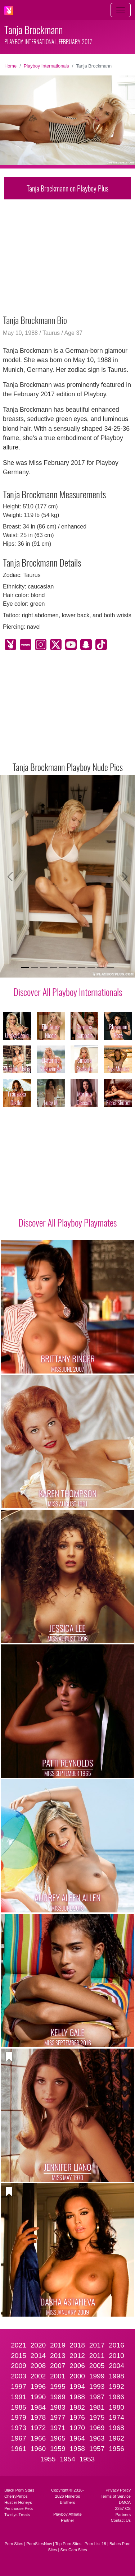 This screenshot has height=2576, width=135. I want to click on 1955, so click(48, 2459).